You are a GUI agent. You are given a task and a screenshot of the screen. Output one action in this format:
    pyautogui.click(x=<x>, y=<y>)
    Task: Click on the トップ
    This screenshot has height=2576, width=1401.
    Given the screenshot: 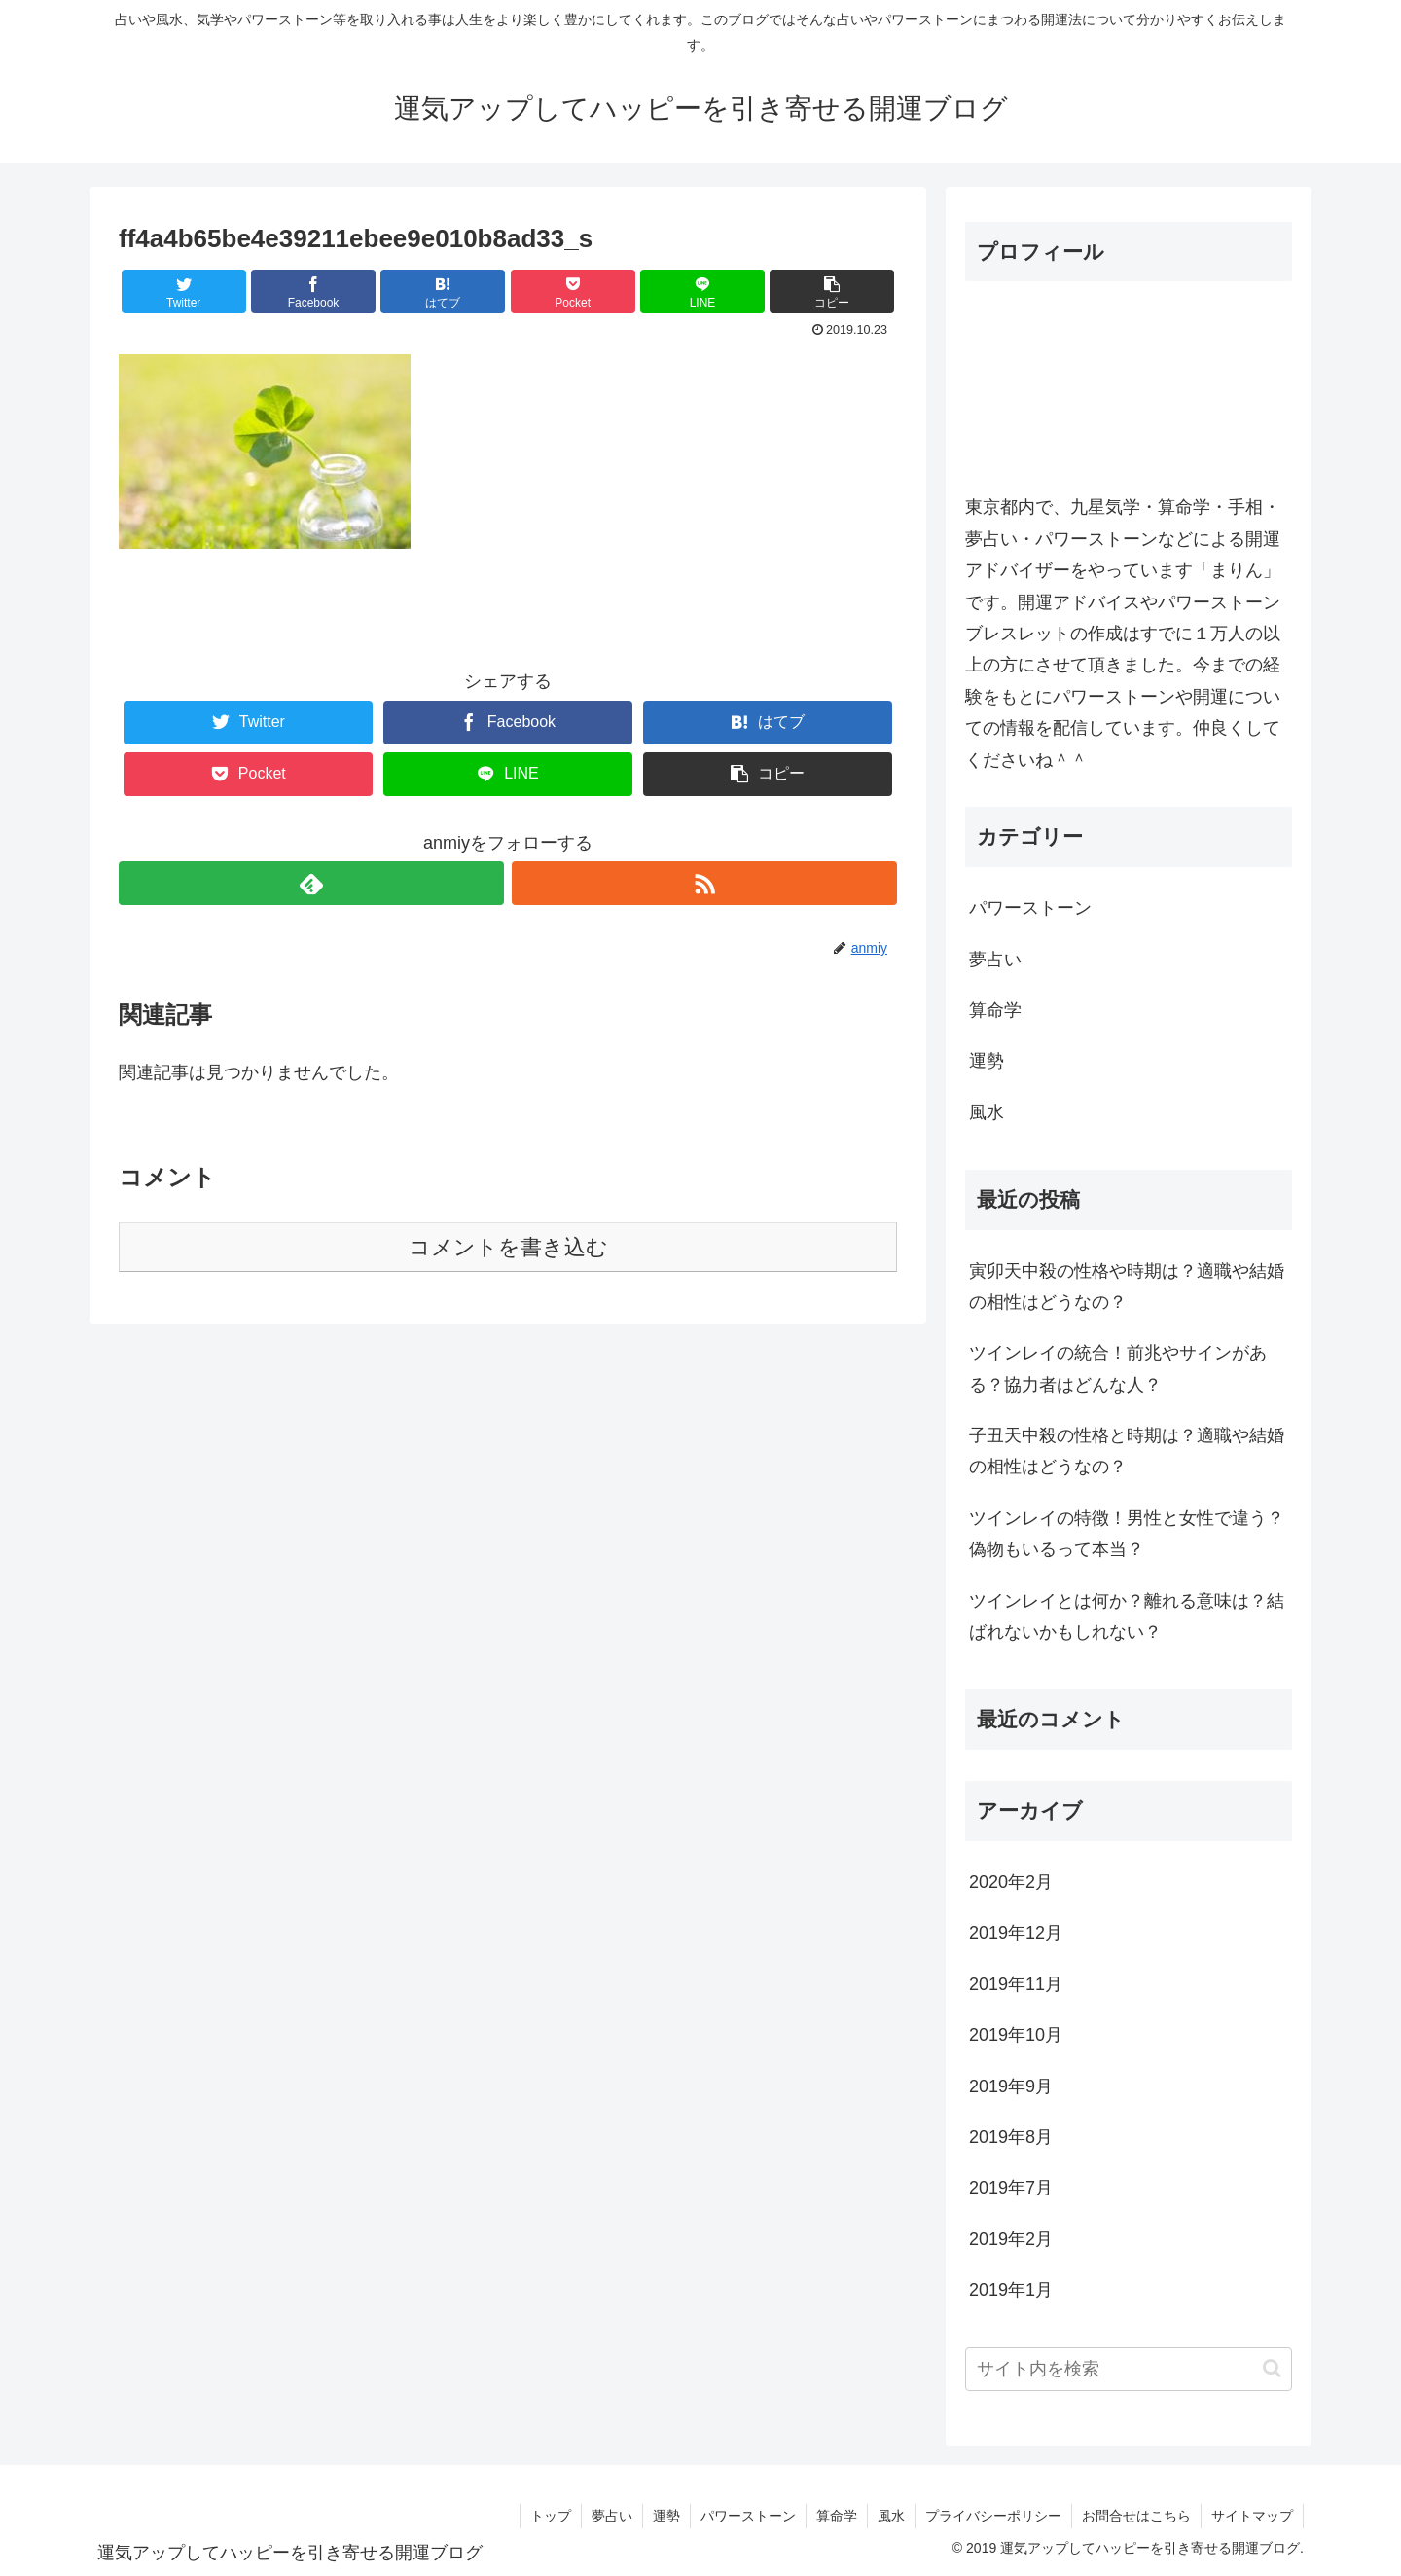 What is the action you would take?
    pyautogui.click(x=550, y=2515)
    